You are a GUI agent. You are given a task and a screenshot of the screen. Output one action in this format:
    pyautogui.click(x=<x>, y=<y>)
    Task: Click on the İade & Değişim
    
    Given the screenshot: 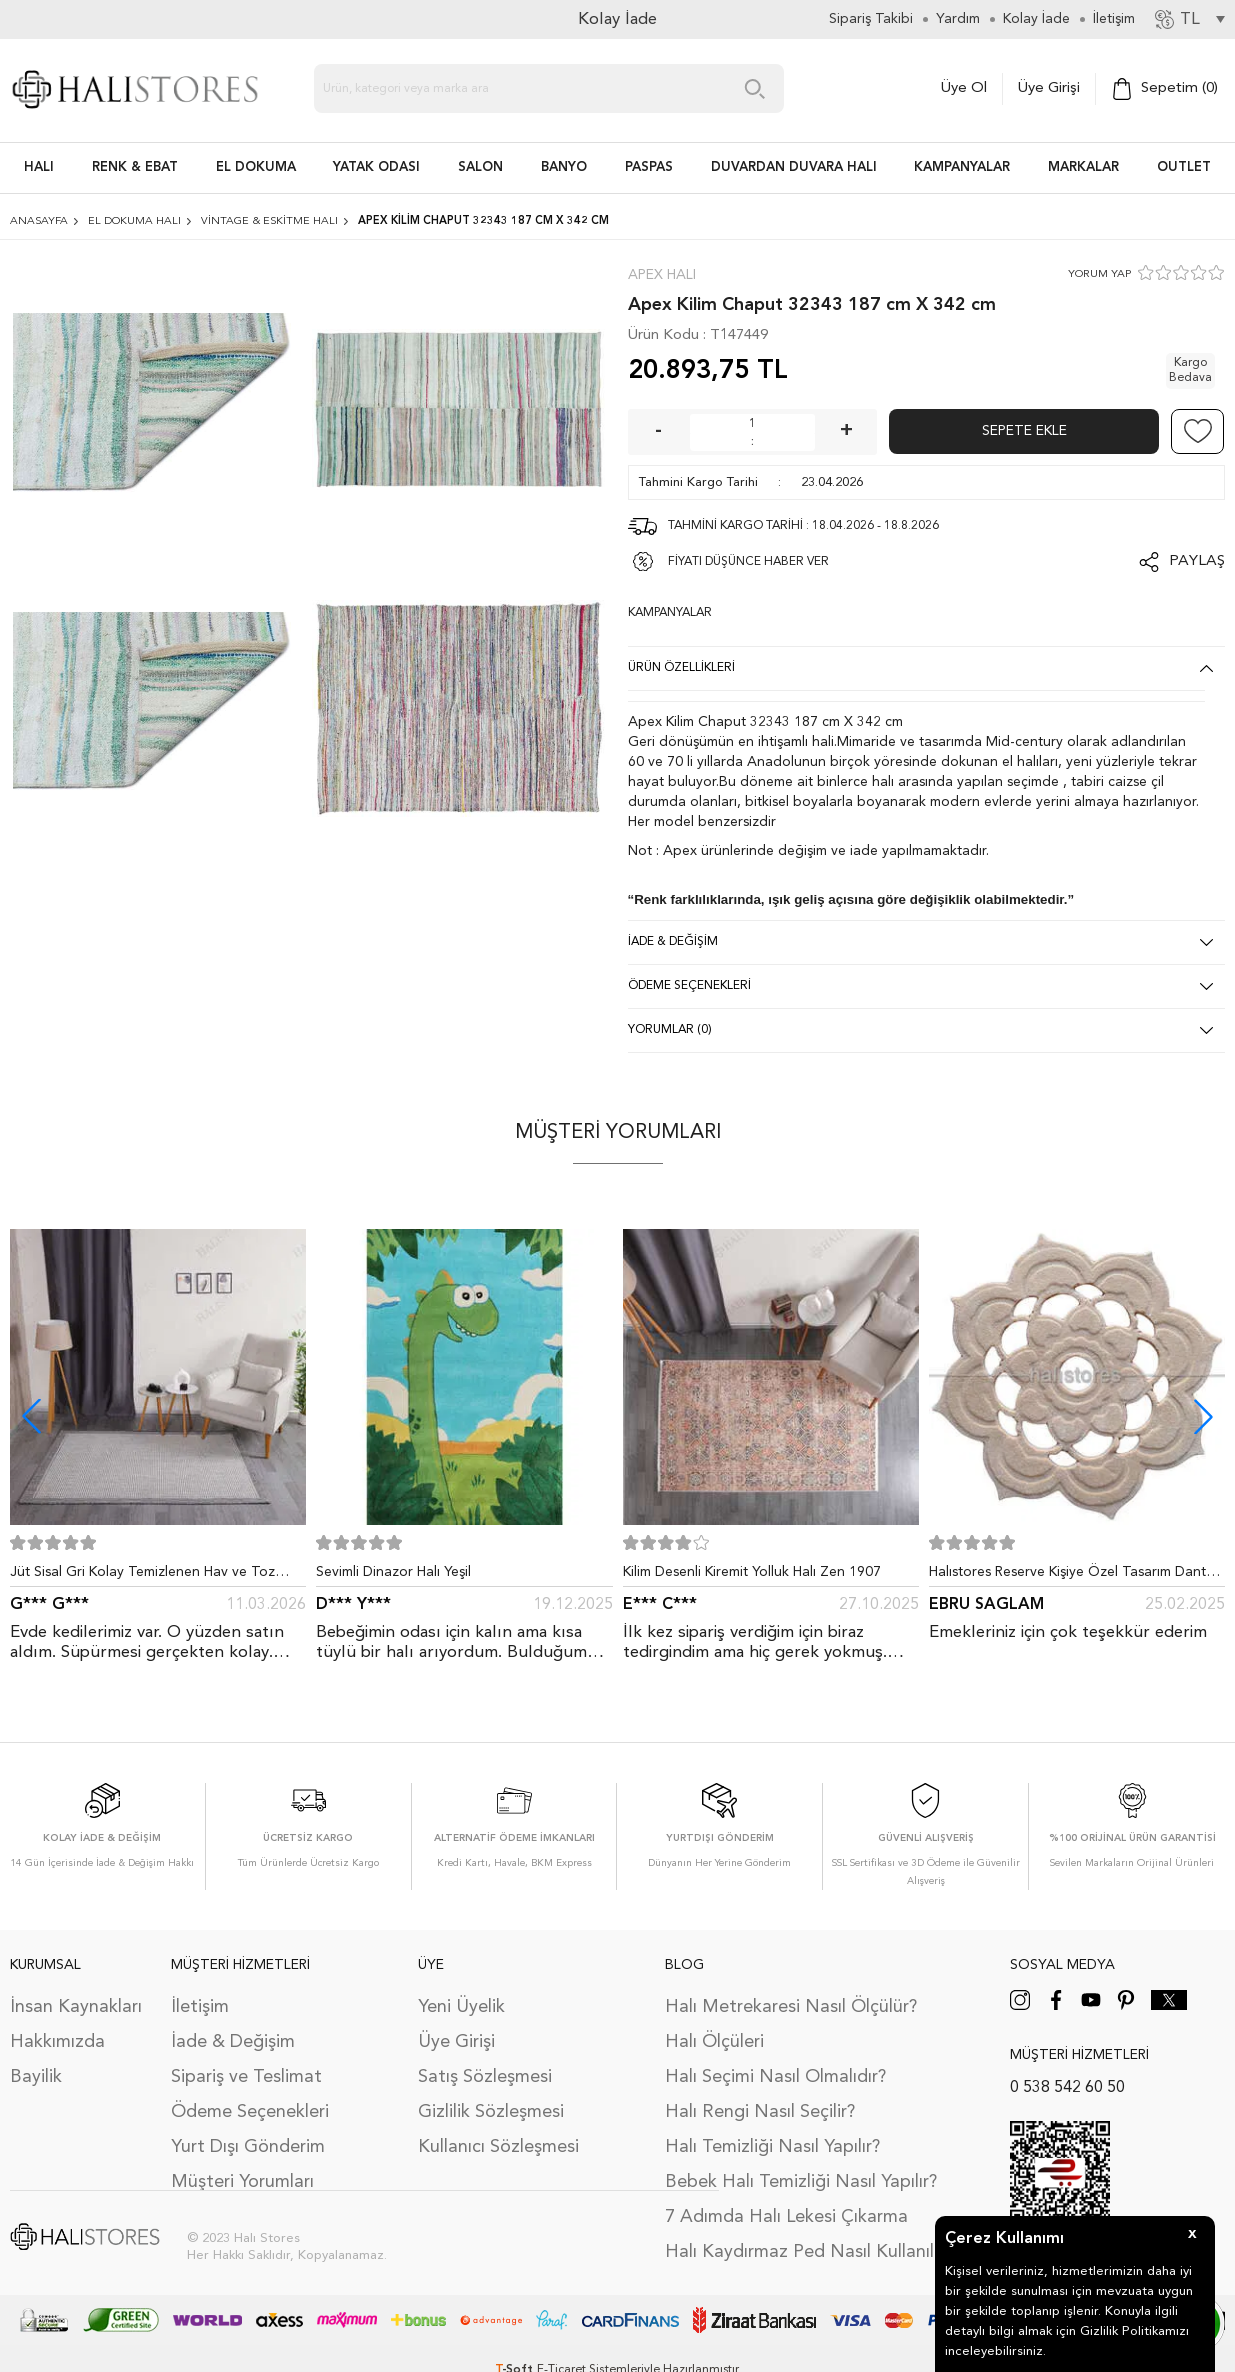 What is the action you would take?
    pyautogui.click(x=233, y=2042)
    